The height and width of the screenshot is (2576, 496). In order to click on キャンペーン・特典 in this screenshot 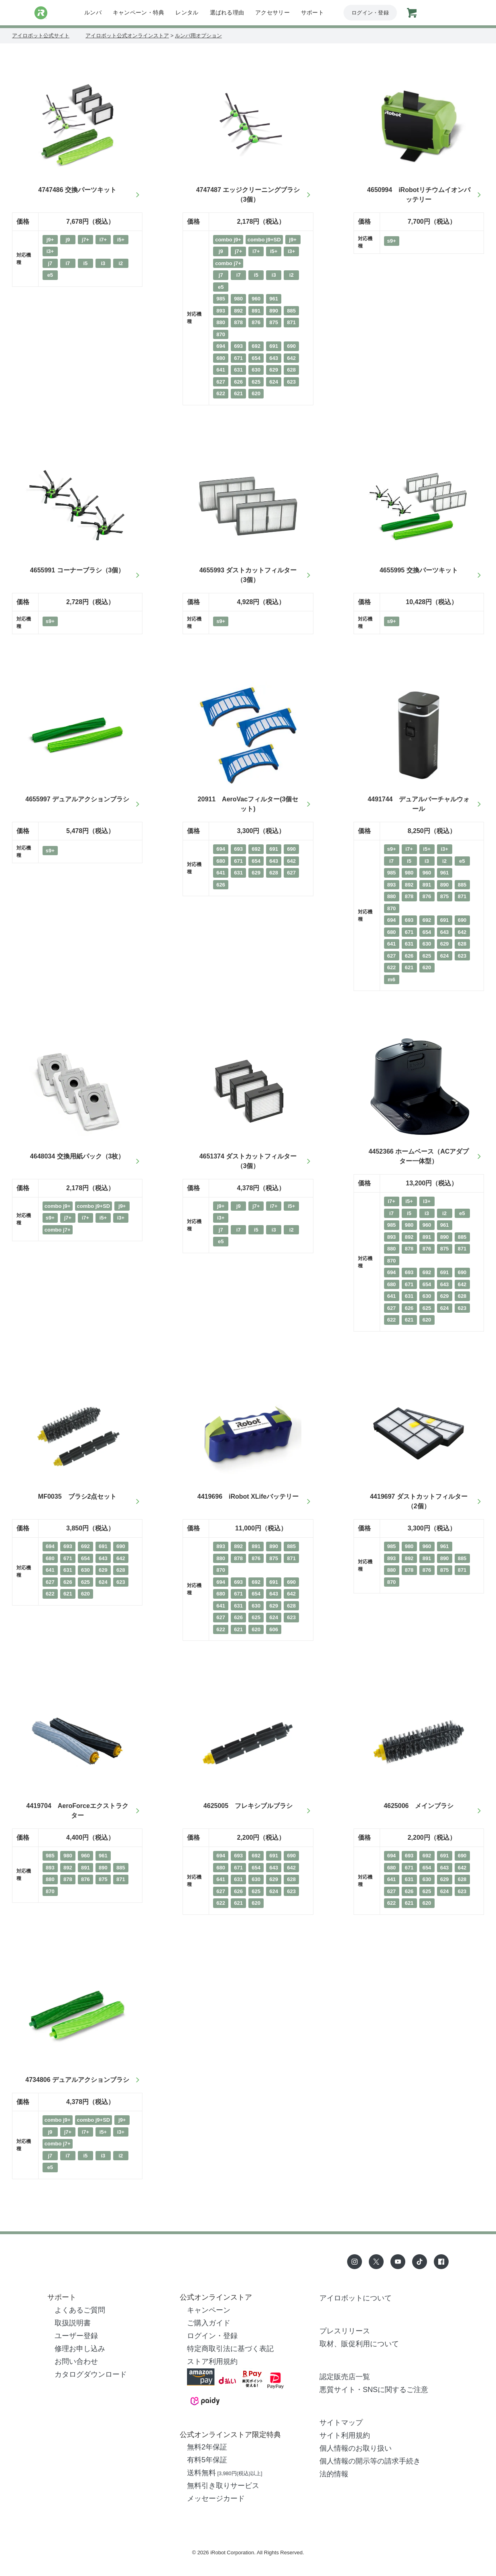, I will do `click(139, 12)`.